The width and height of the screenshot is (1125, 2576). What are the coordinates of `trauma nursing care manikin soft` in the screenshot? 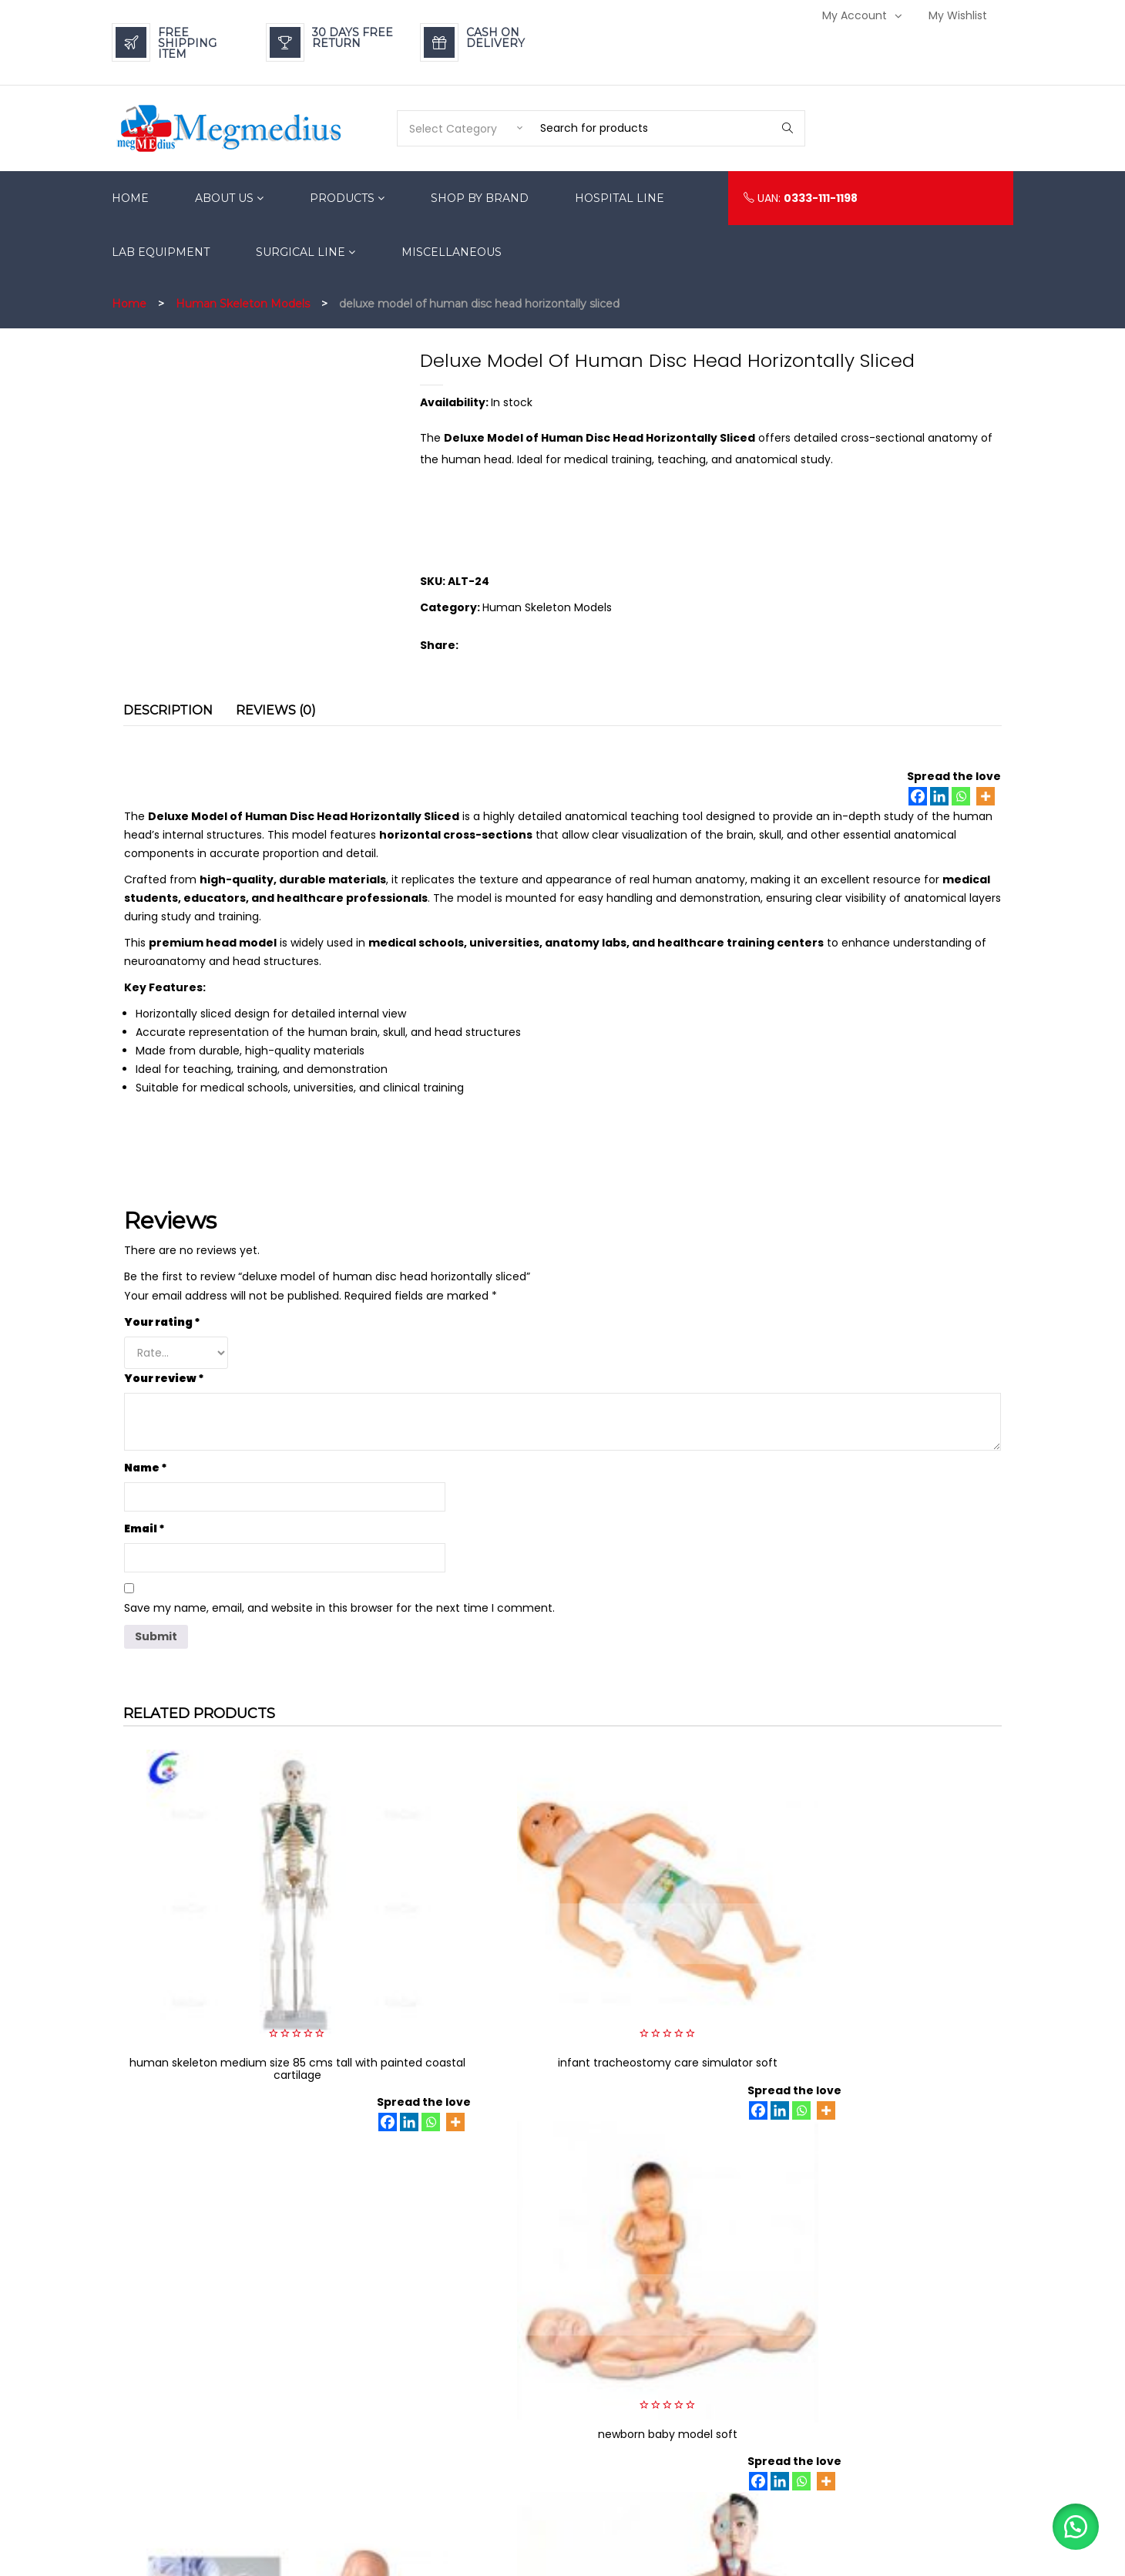 It's located at (900, 2143).